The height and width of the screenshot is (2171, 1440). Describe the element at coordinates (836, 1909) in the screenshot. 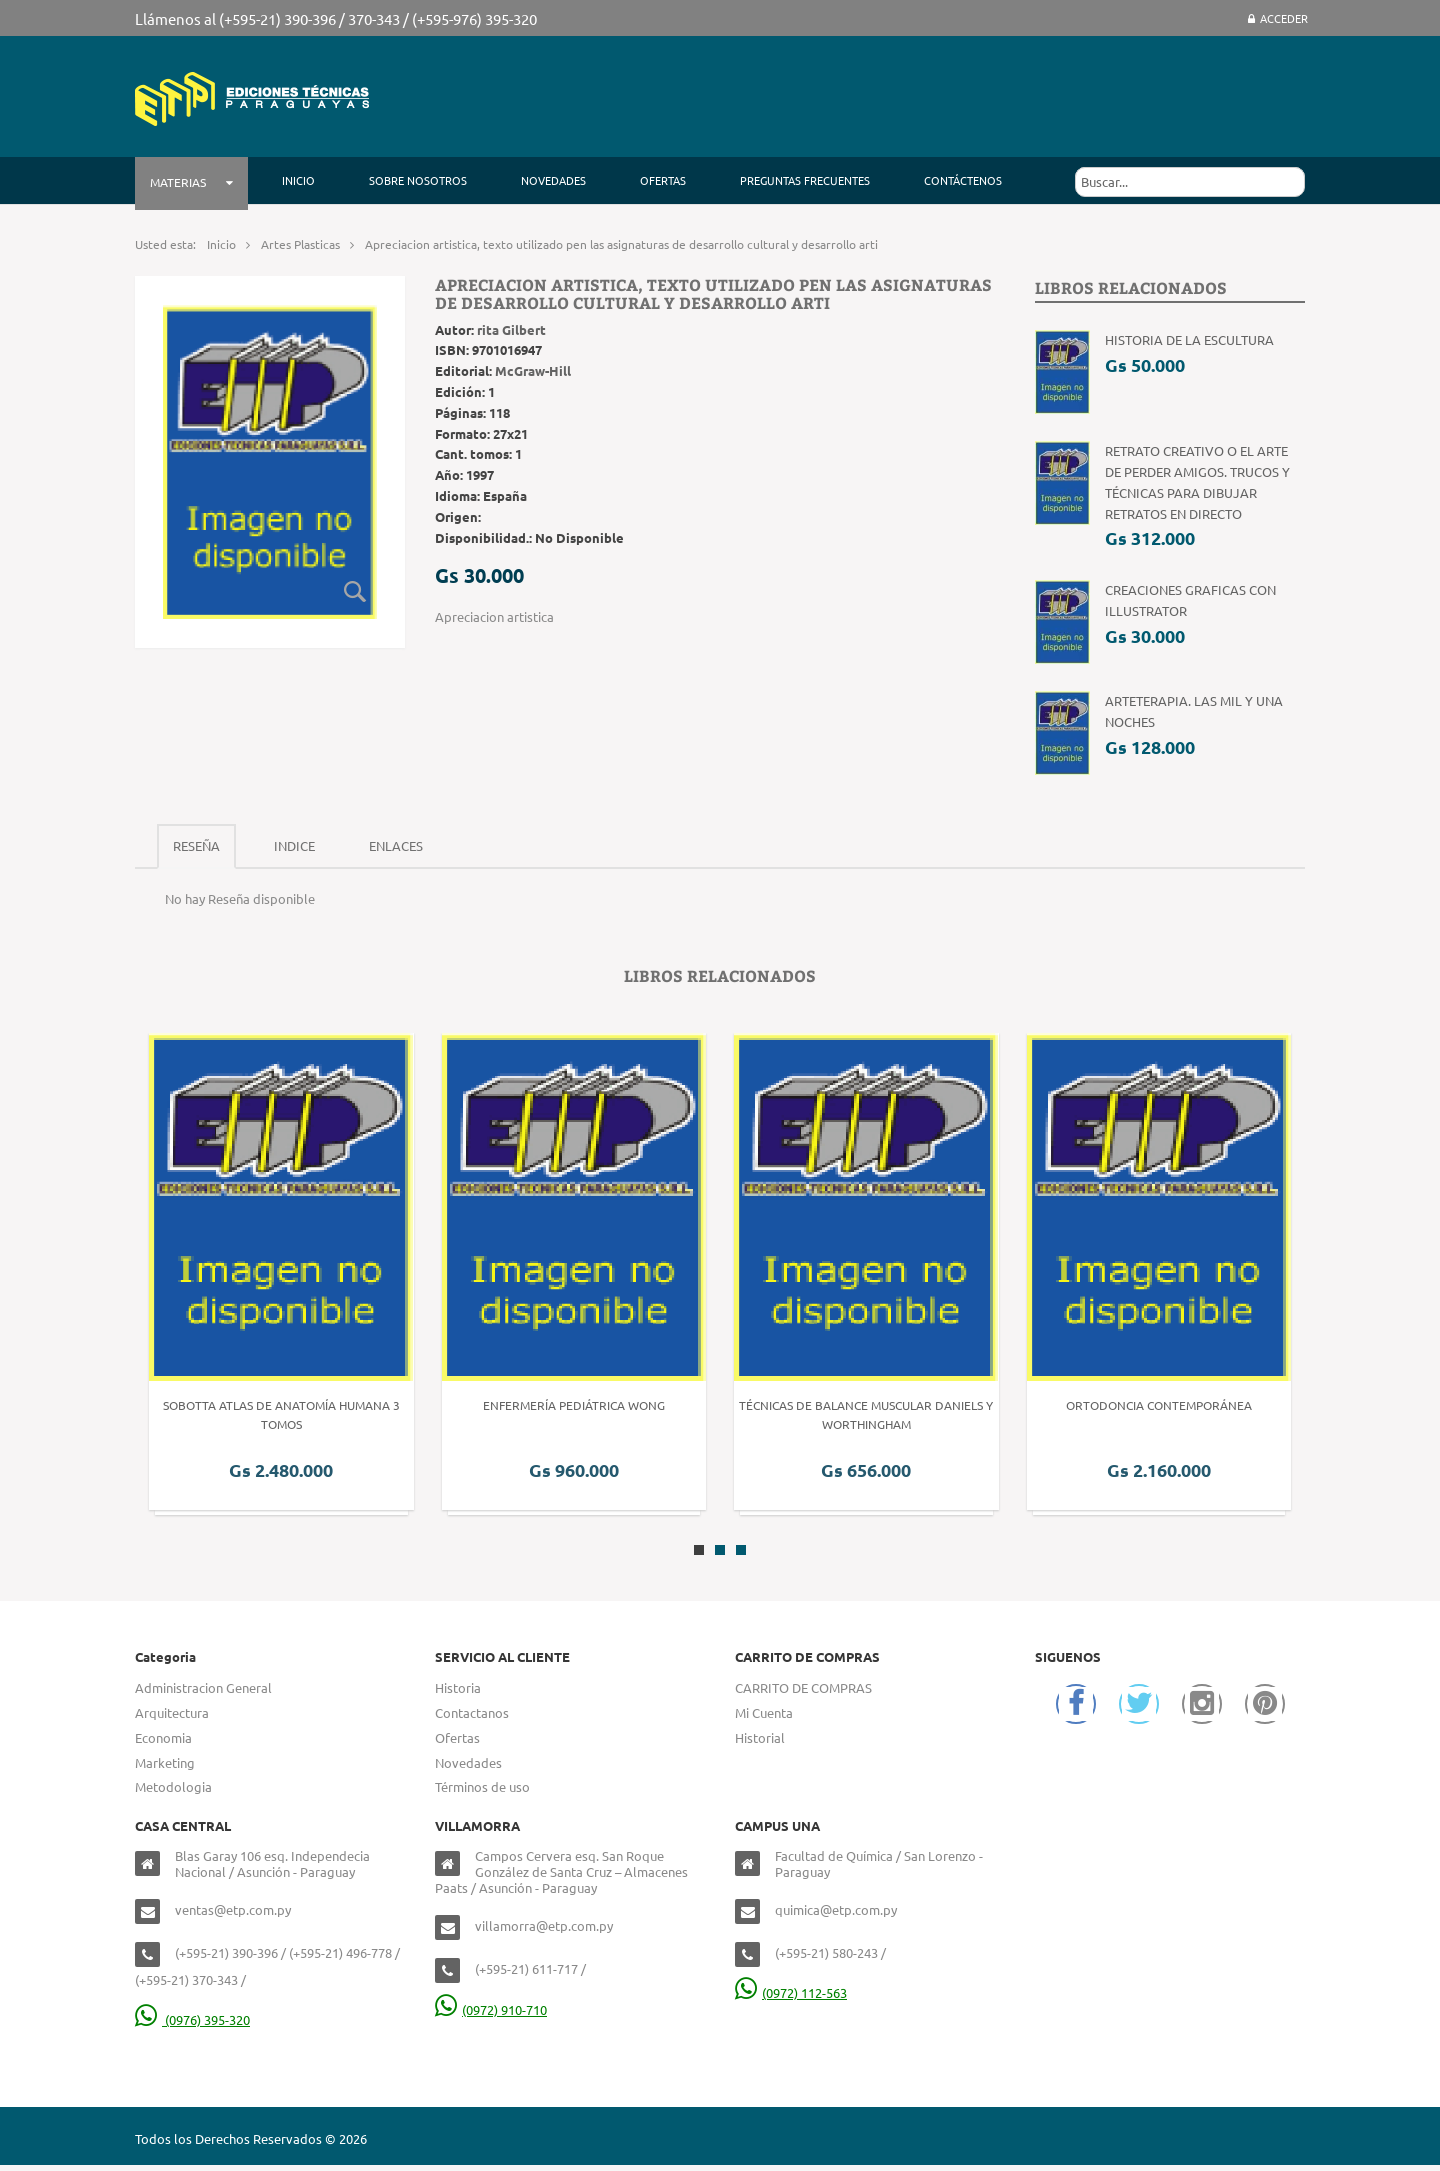

I see `quimica@etp.com.py` at that location.